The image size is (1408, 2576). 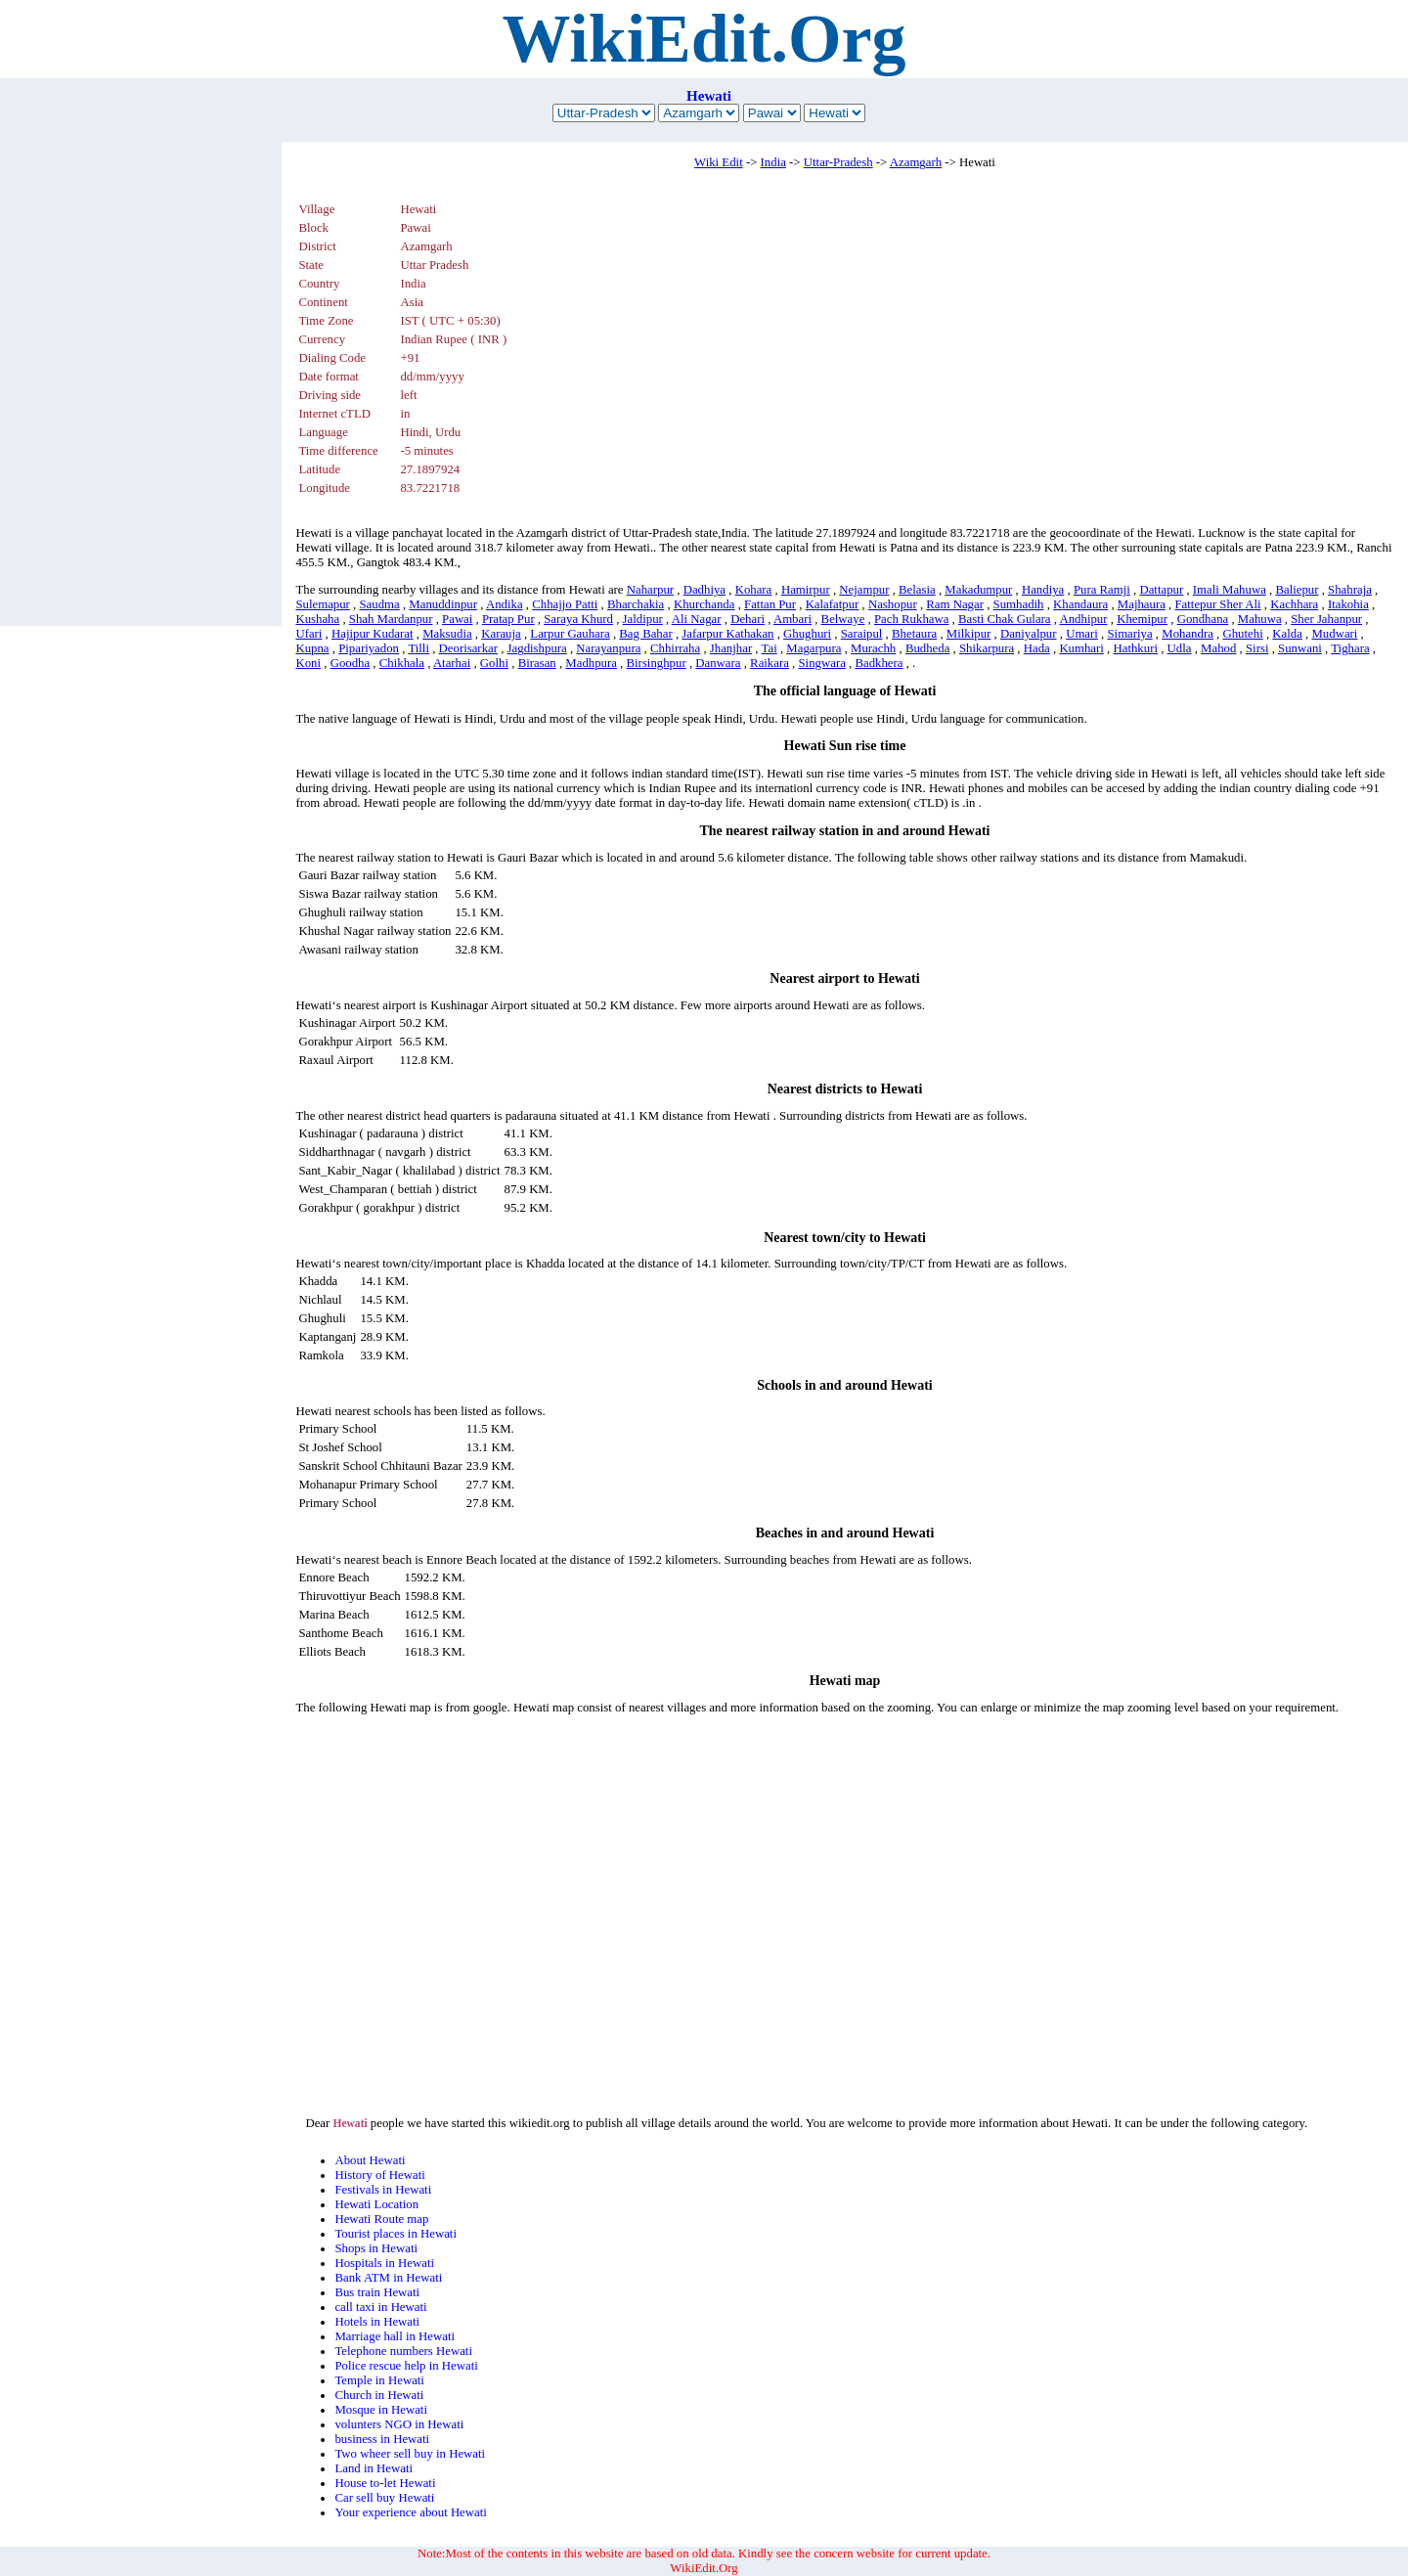 What do you see at coordinates (378, 2395) in the screenshot?
I see `Church in Hewati` at bounding box center [378, 2395].